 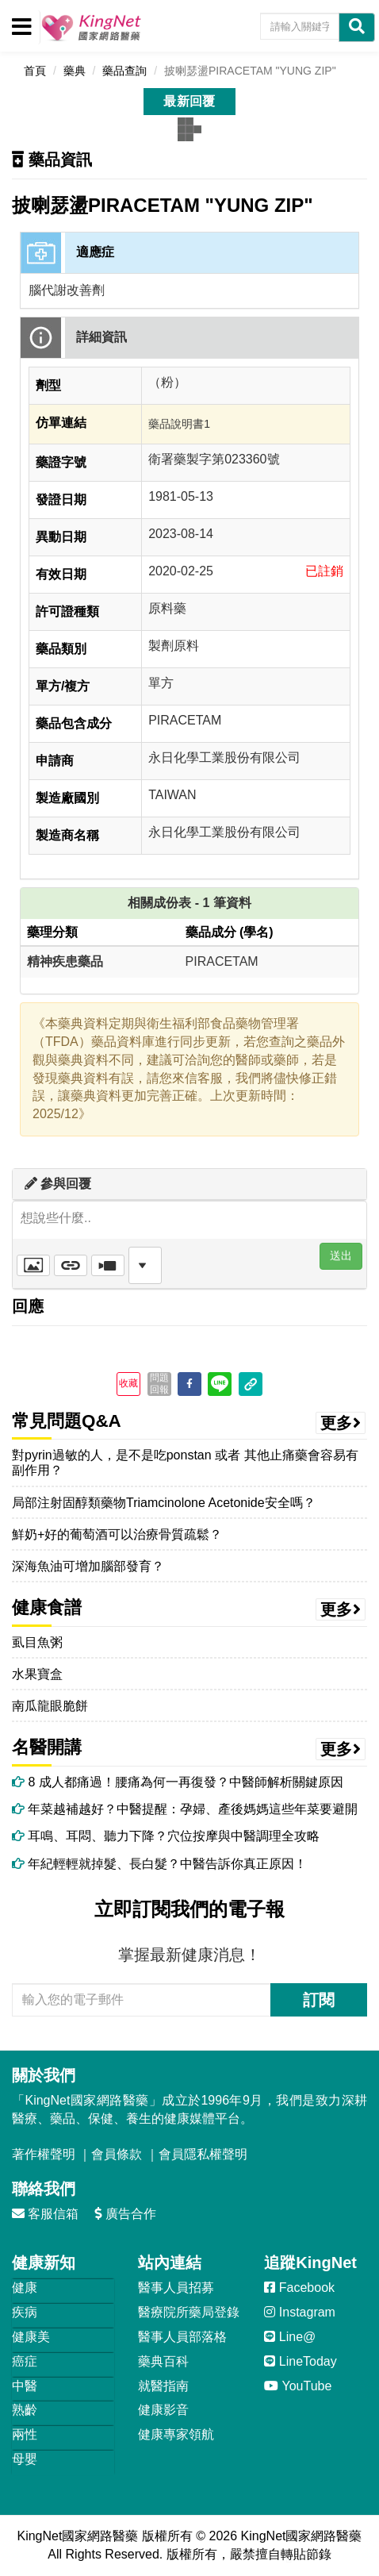 What do you see at coordinates (182, 2336) in the screenshot?
I see `醫事人員部落格` at bounding box center [182, 2336].